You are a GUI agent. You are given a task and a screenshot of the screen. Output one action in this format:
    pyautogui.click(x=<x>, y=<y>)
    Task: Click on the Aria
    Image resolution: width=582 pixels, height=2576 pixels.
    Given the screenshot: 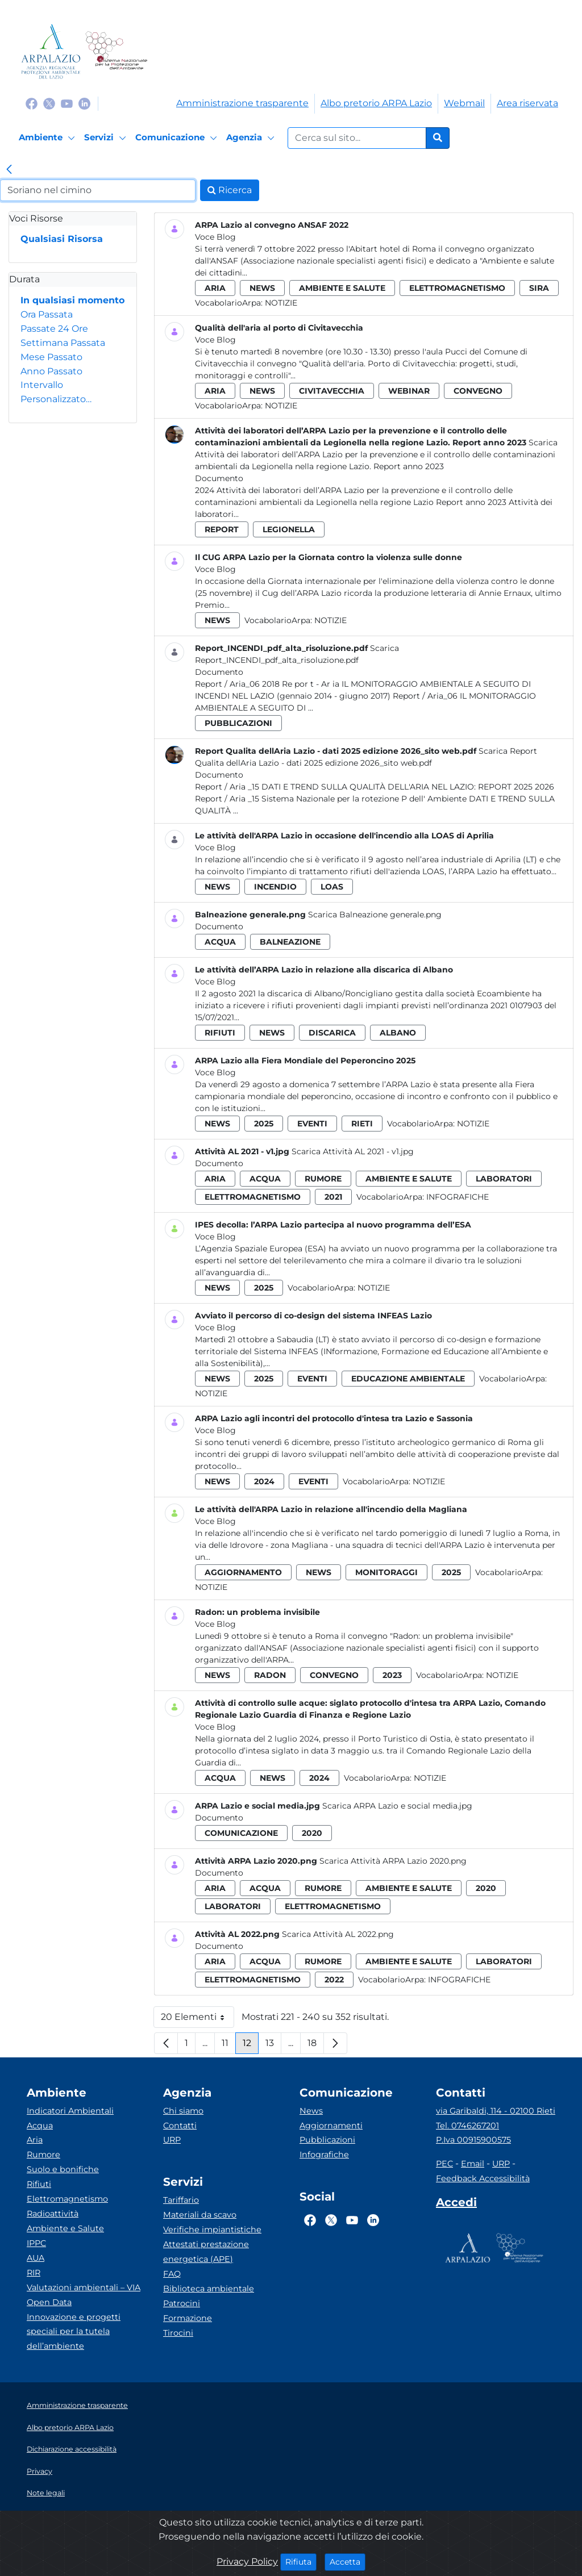 What is the action you would take?
    pyautogui.click(x=35, y=2140)
    